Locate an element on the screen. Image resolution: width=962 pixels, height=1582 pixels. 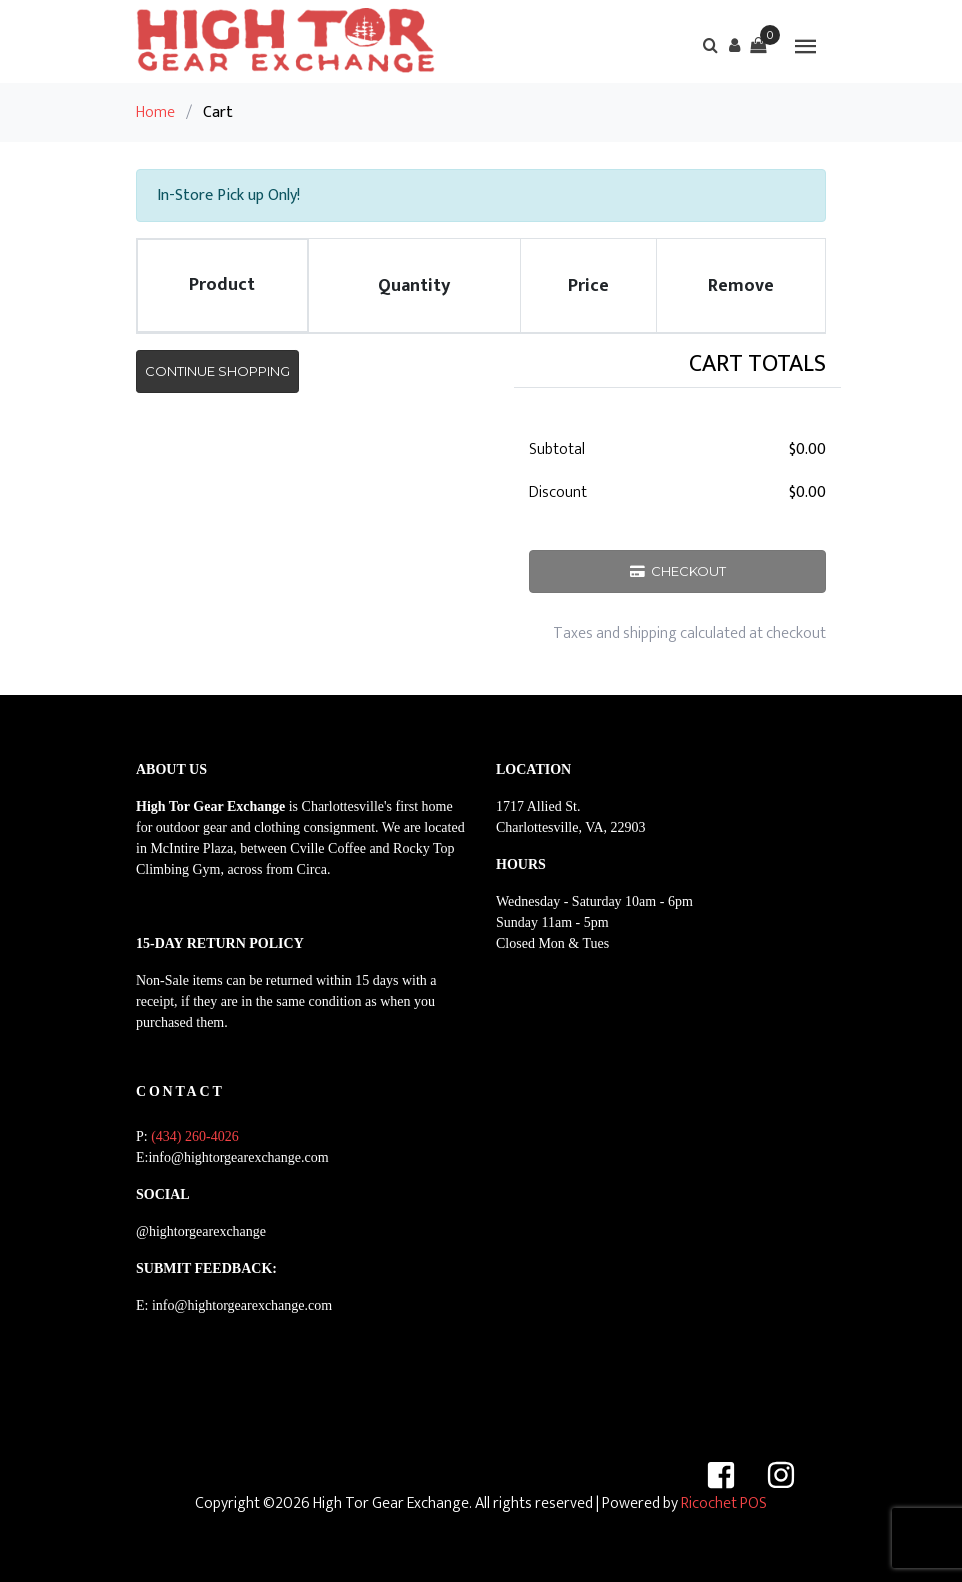
Continue Shopping is located at coordinates (217, 371).